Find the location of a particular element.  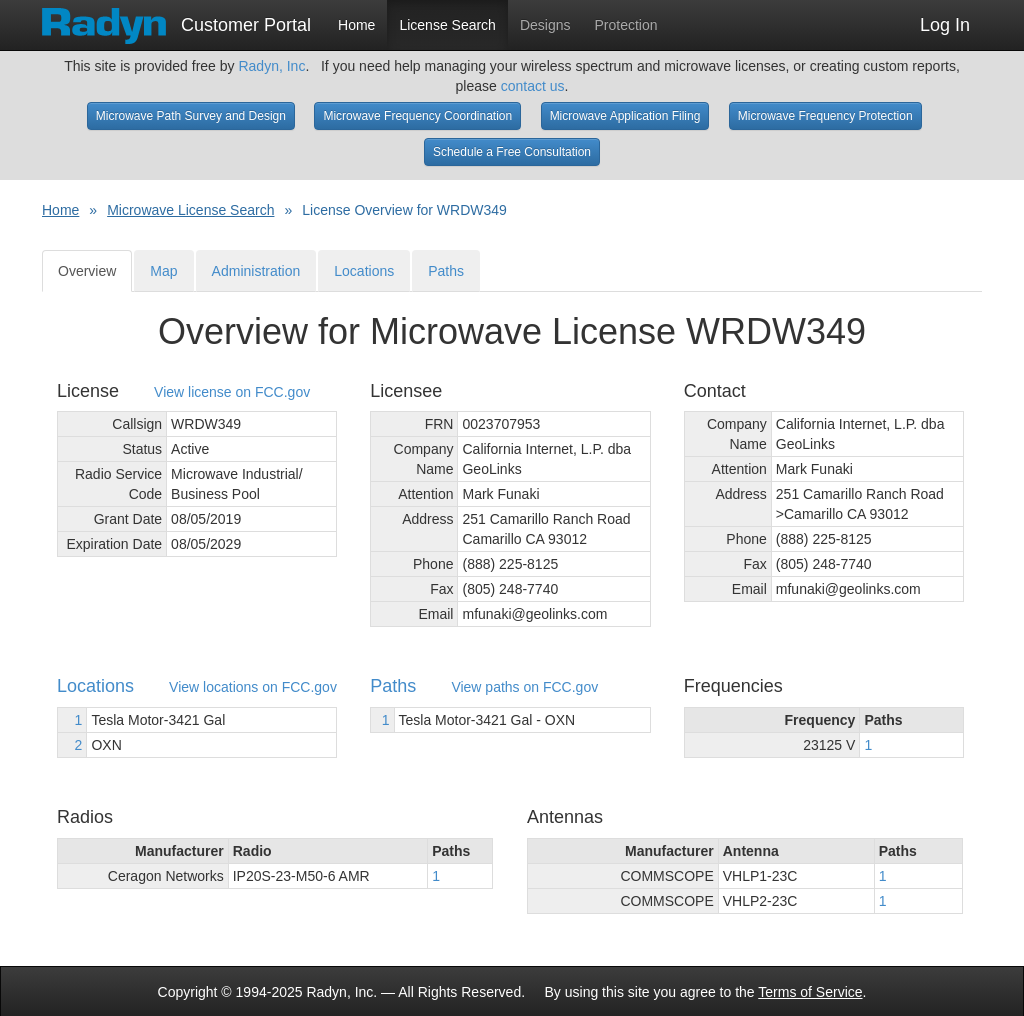

Microwave Frequency Coordination is located at coordinates (417, 116).